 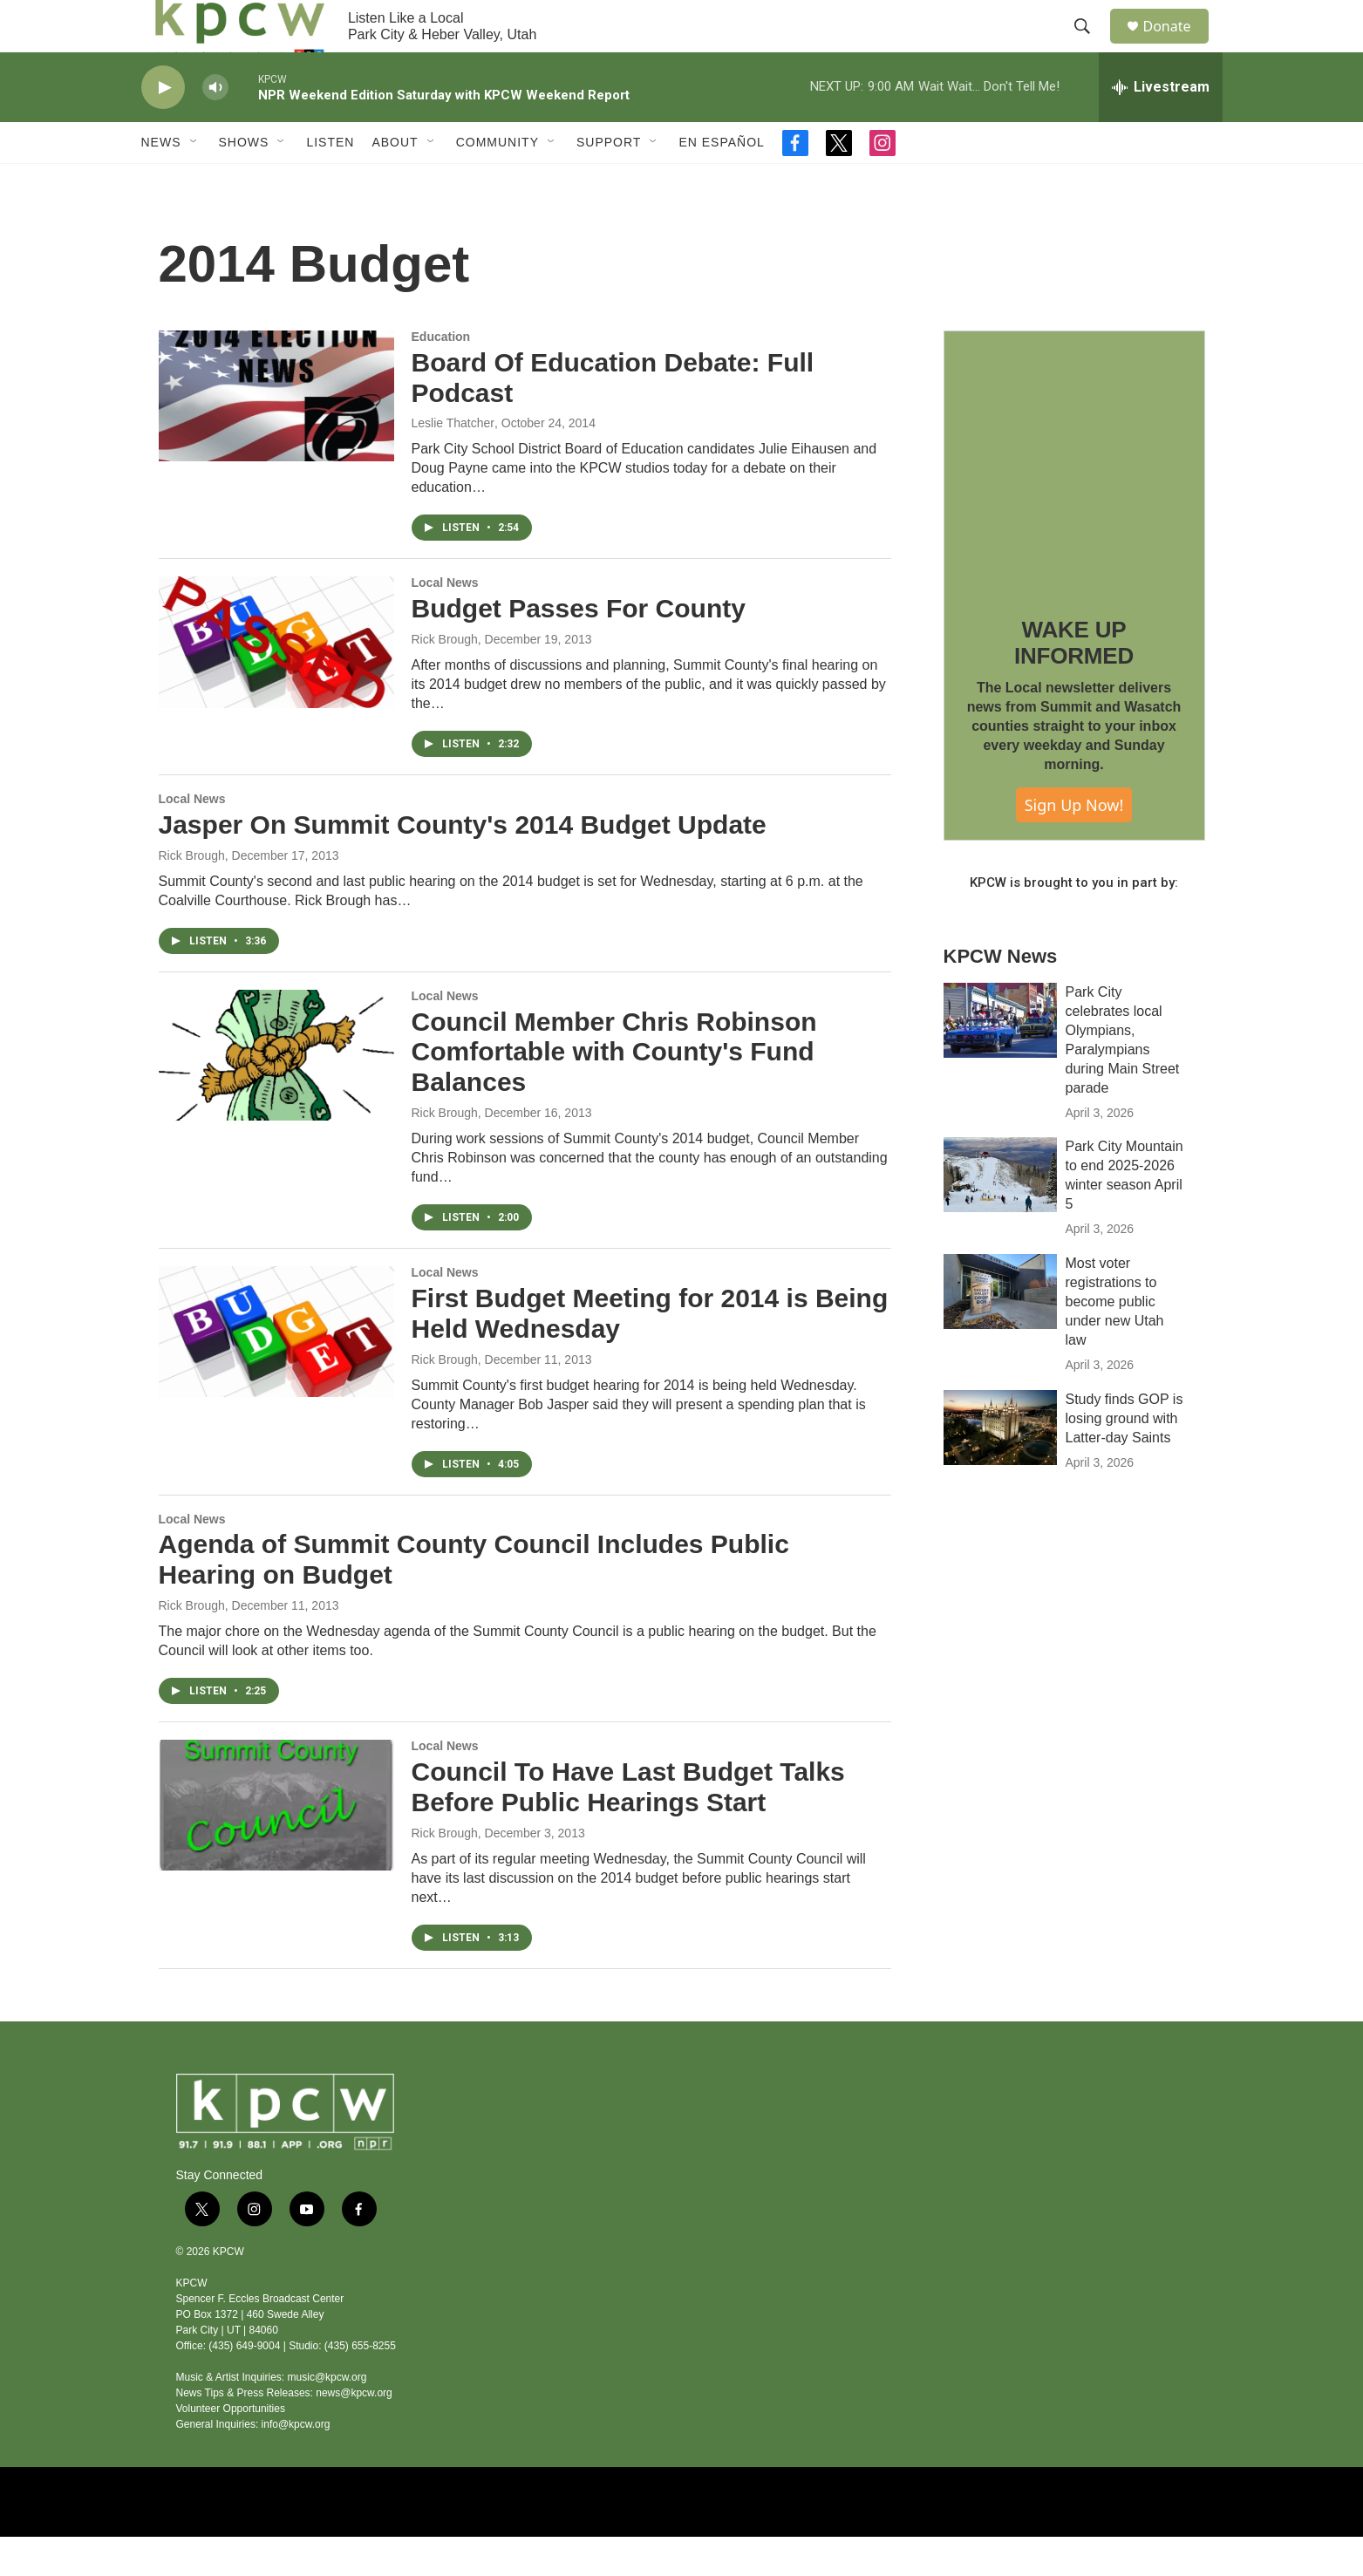 What do you see at coordinates (330, 181) in the screenshot?
I see `Listen` at bounding box center [330, 181].